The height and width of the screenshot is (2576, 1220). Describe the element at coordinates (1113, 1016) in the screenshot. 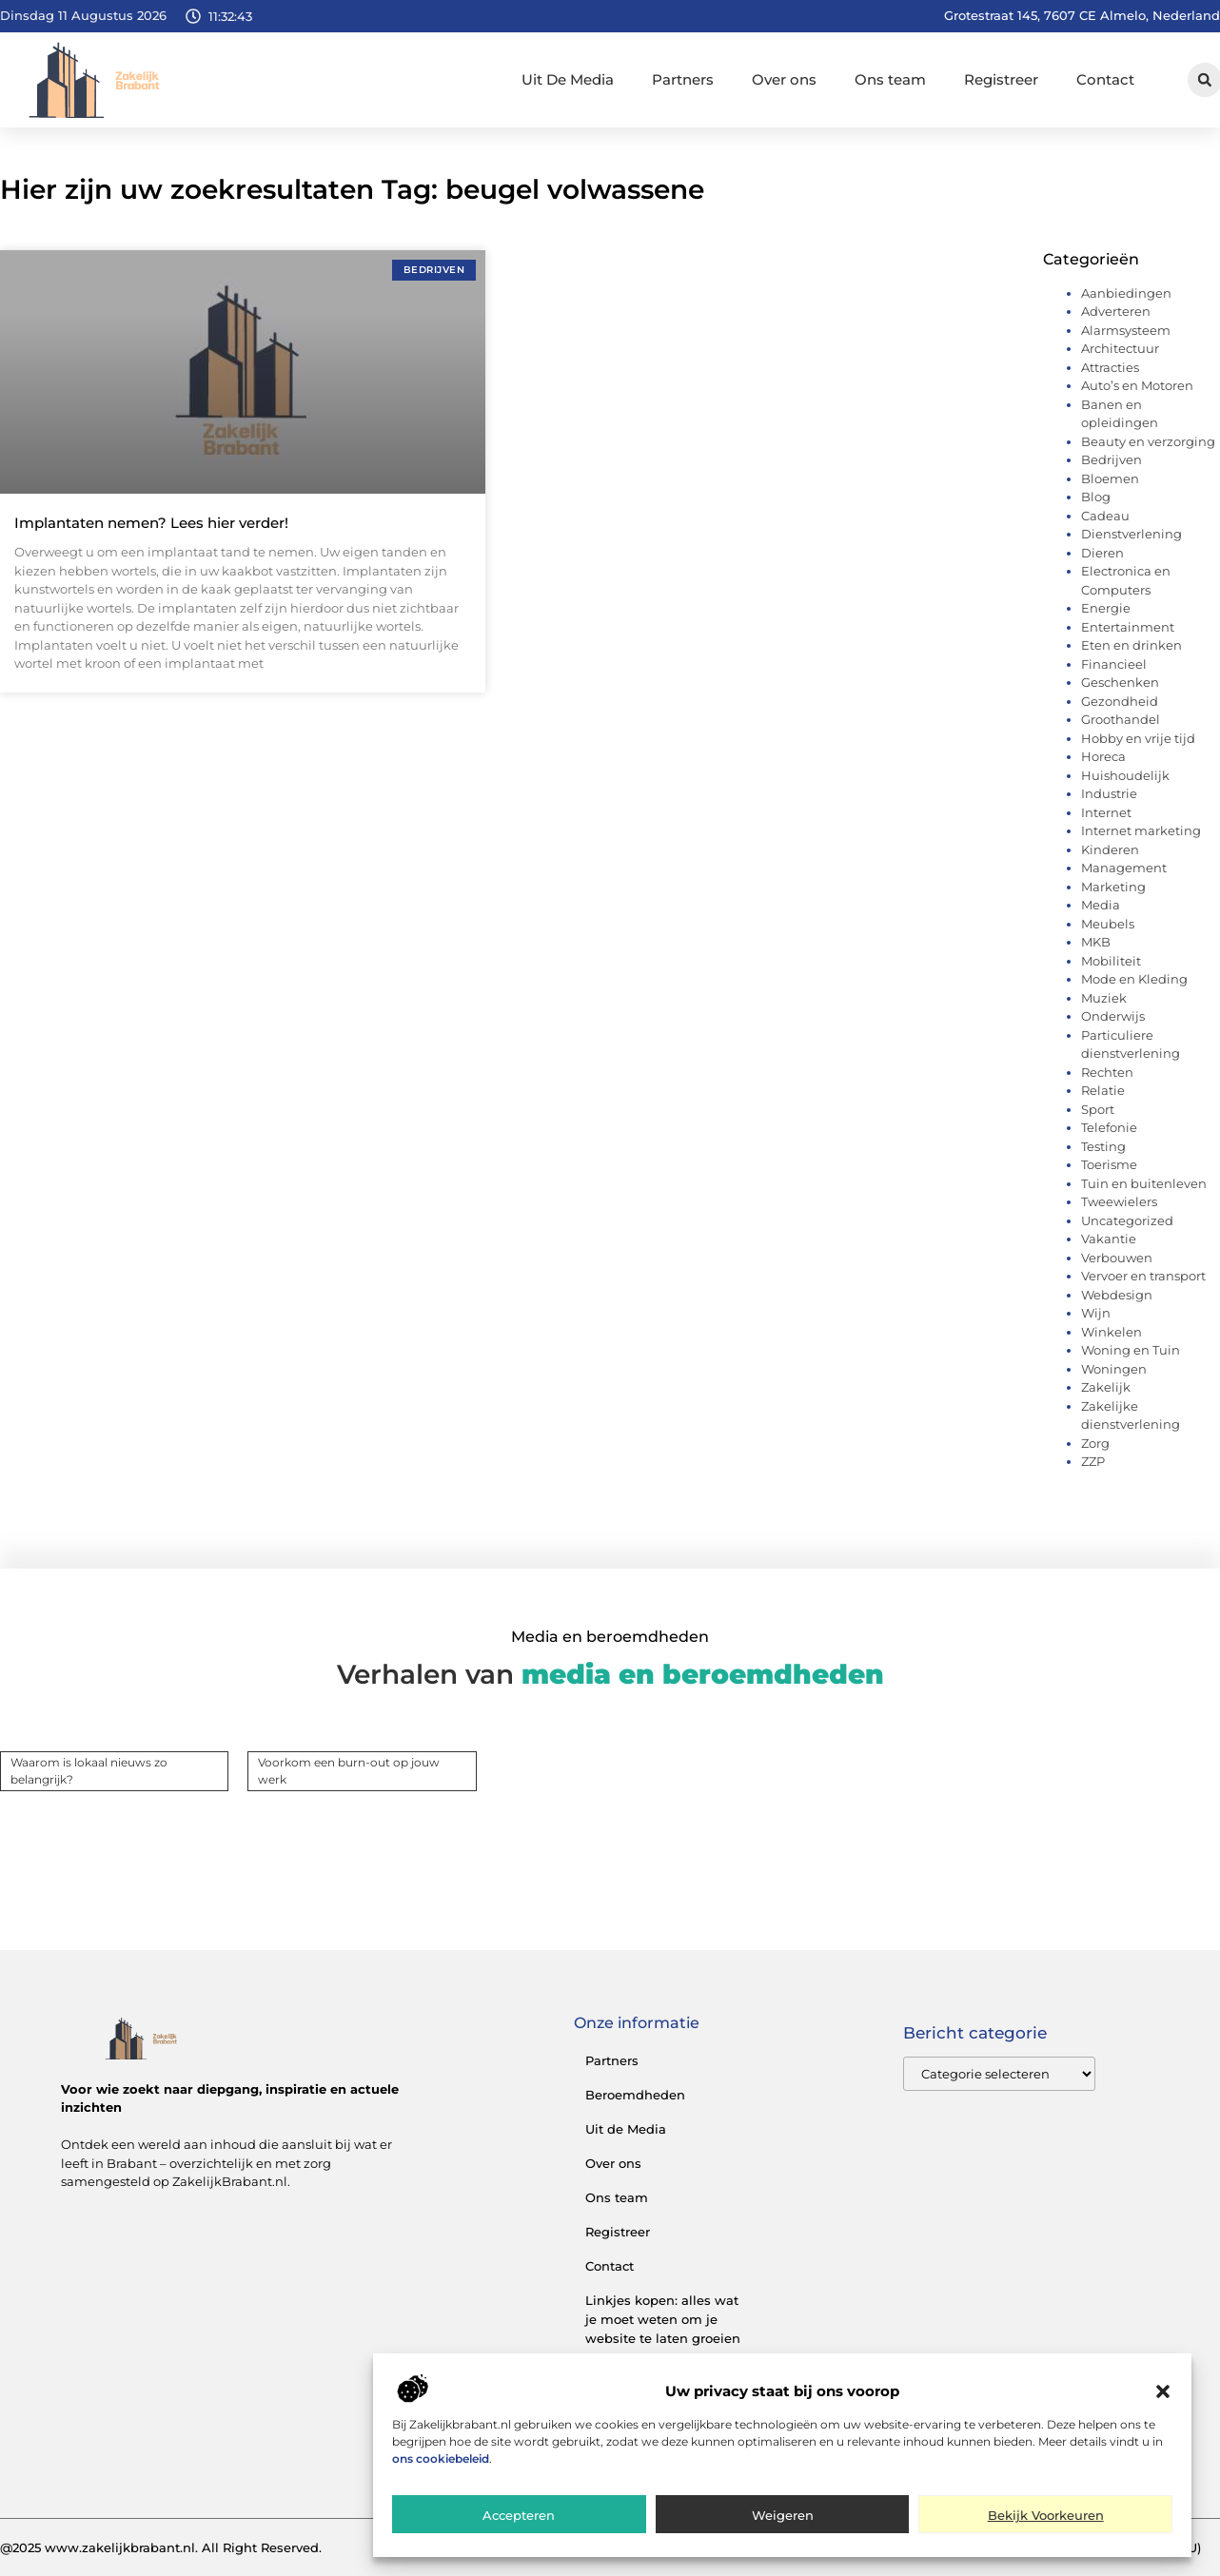

I see `Onderwijs` at that location.